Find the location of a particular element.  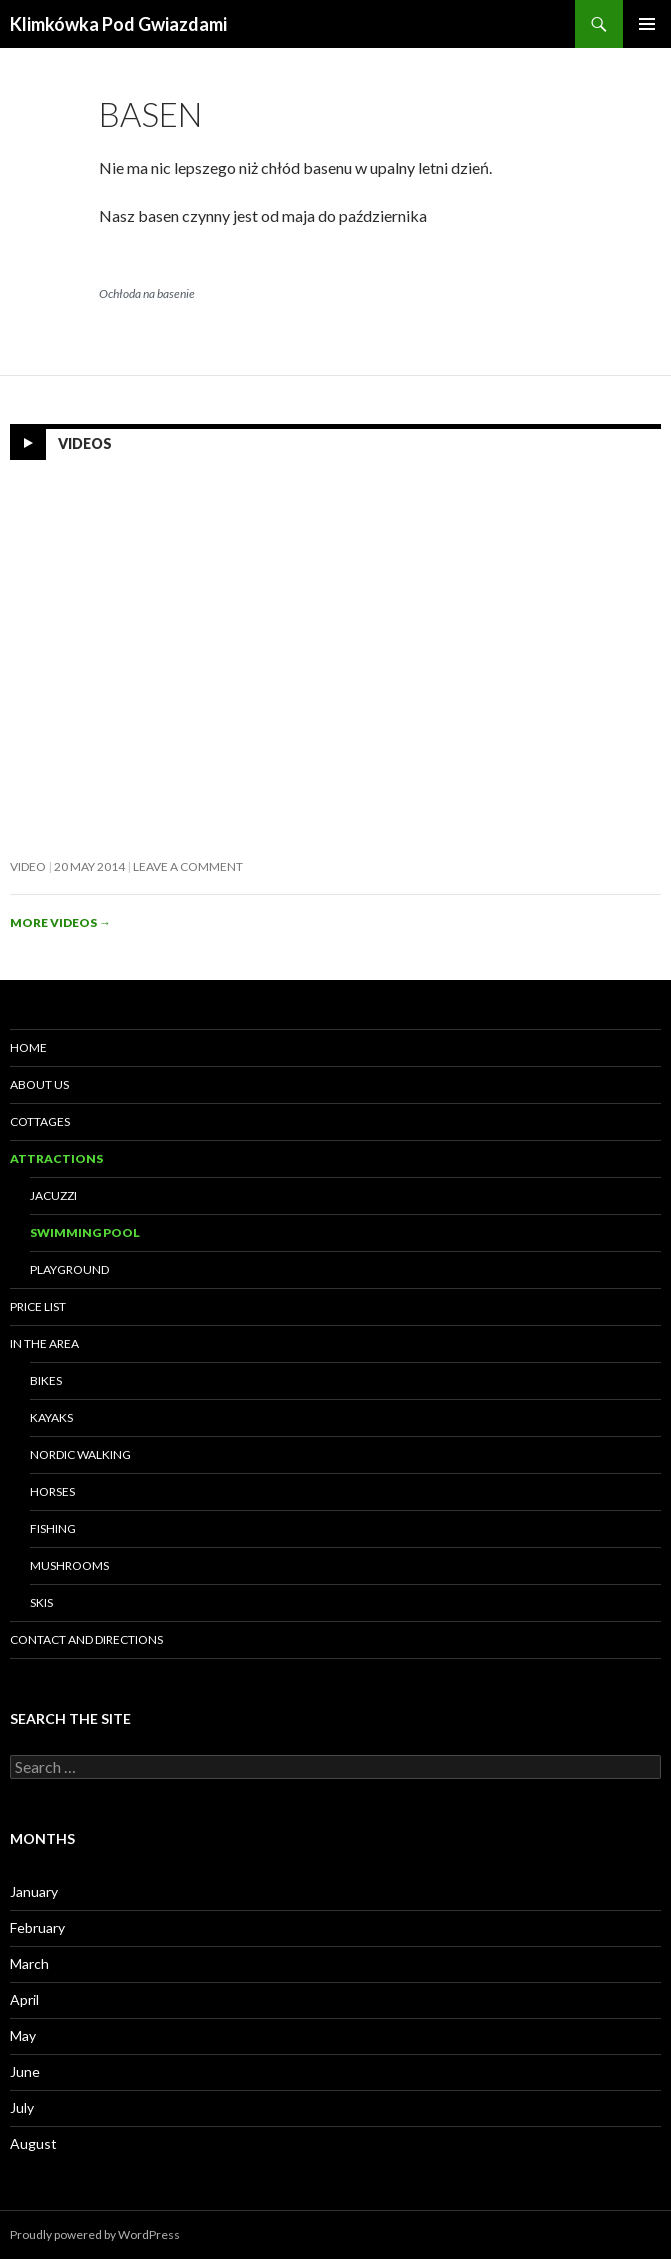

Price list is located at coordinates (38, 1306).